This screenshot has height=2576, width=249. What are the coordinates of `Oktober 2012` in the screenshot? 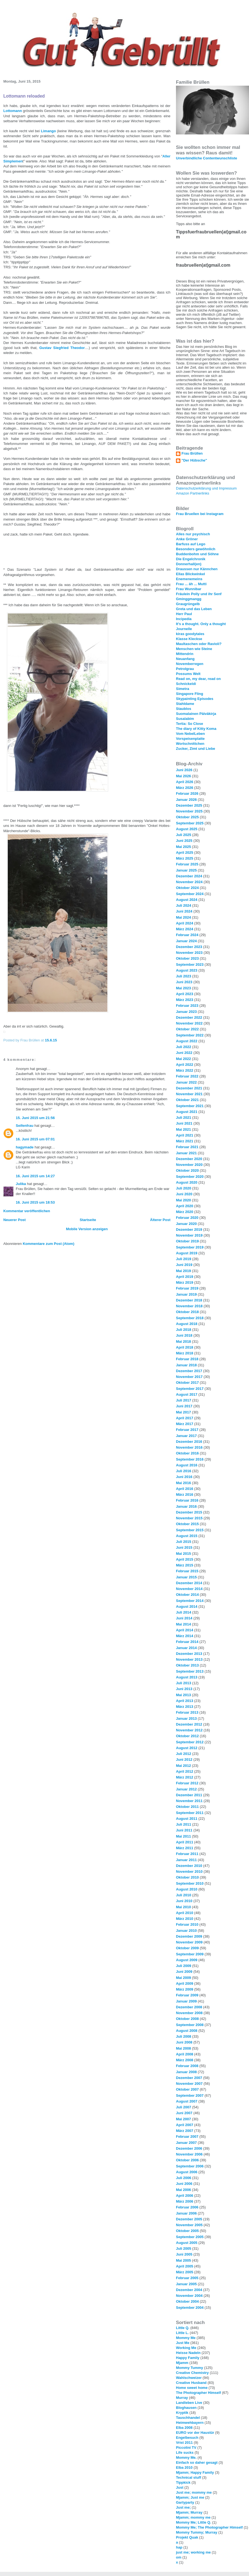 It's located at (187, 1736).